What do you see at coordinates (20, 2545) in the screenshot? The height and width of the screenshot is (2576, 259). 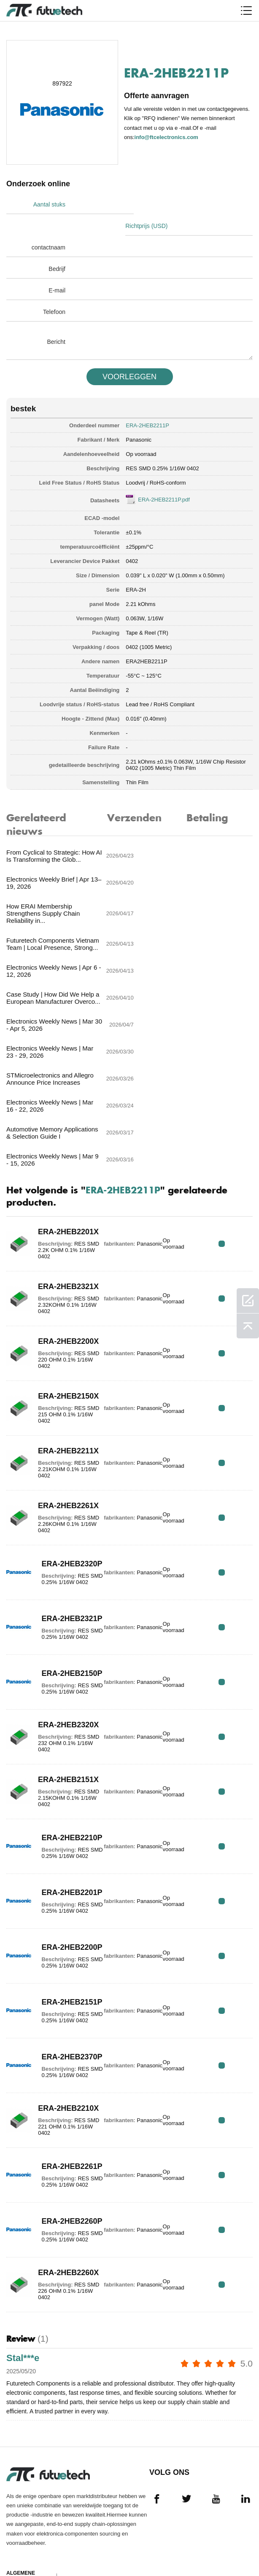 I see `Sitekaart` at bounding box center [20, 2545].